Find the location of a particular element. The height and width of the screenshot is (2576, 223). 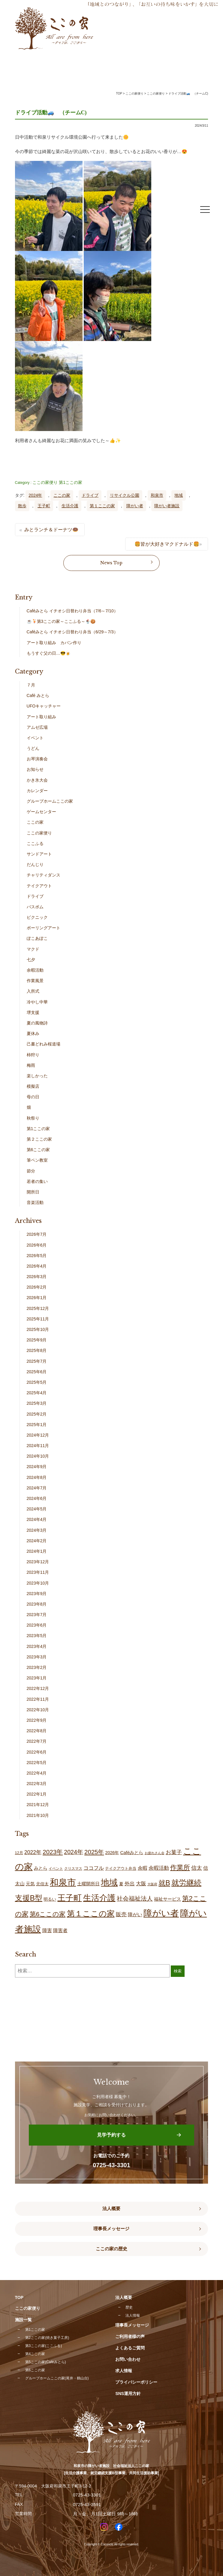

若者の集い is located at coordinates (37, 1181).